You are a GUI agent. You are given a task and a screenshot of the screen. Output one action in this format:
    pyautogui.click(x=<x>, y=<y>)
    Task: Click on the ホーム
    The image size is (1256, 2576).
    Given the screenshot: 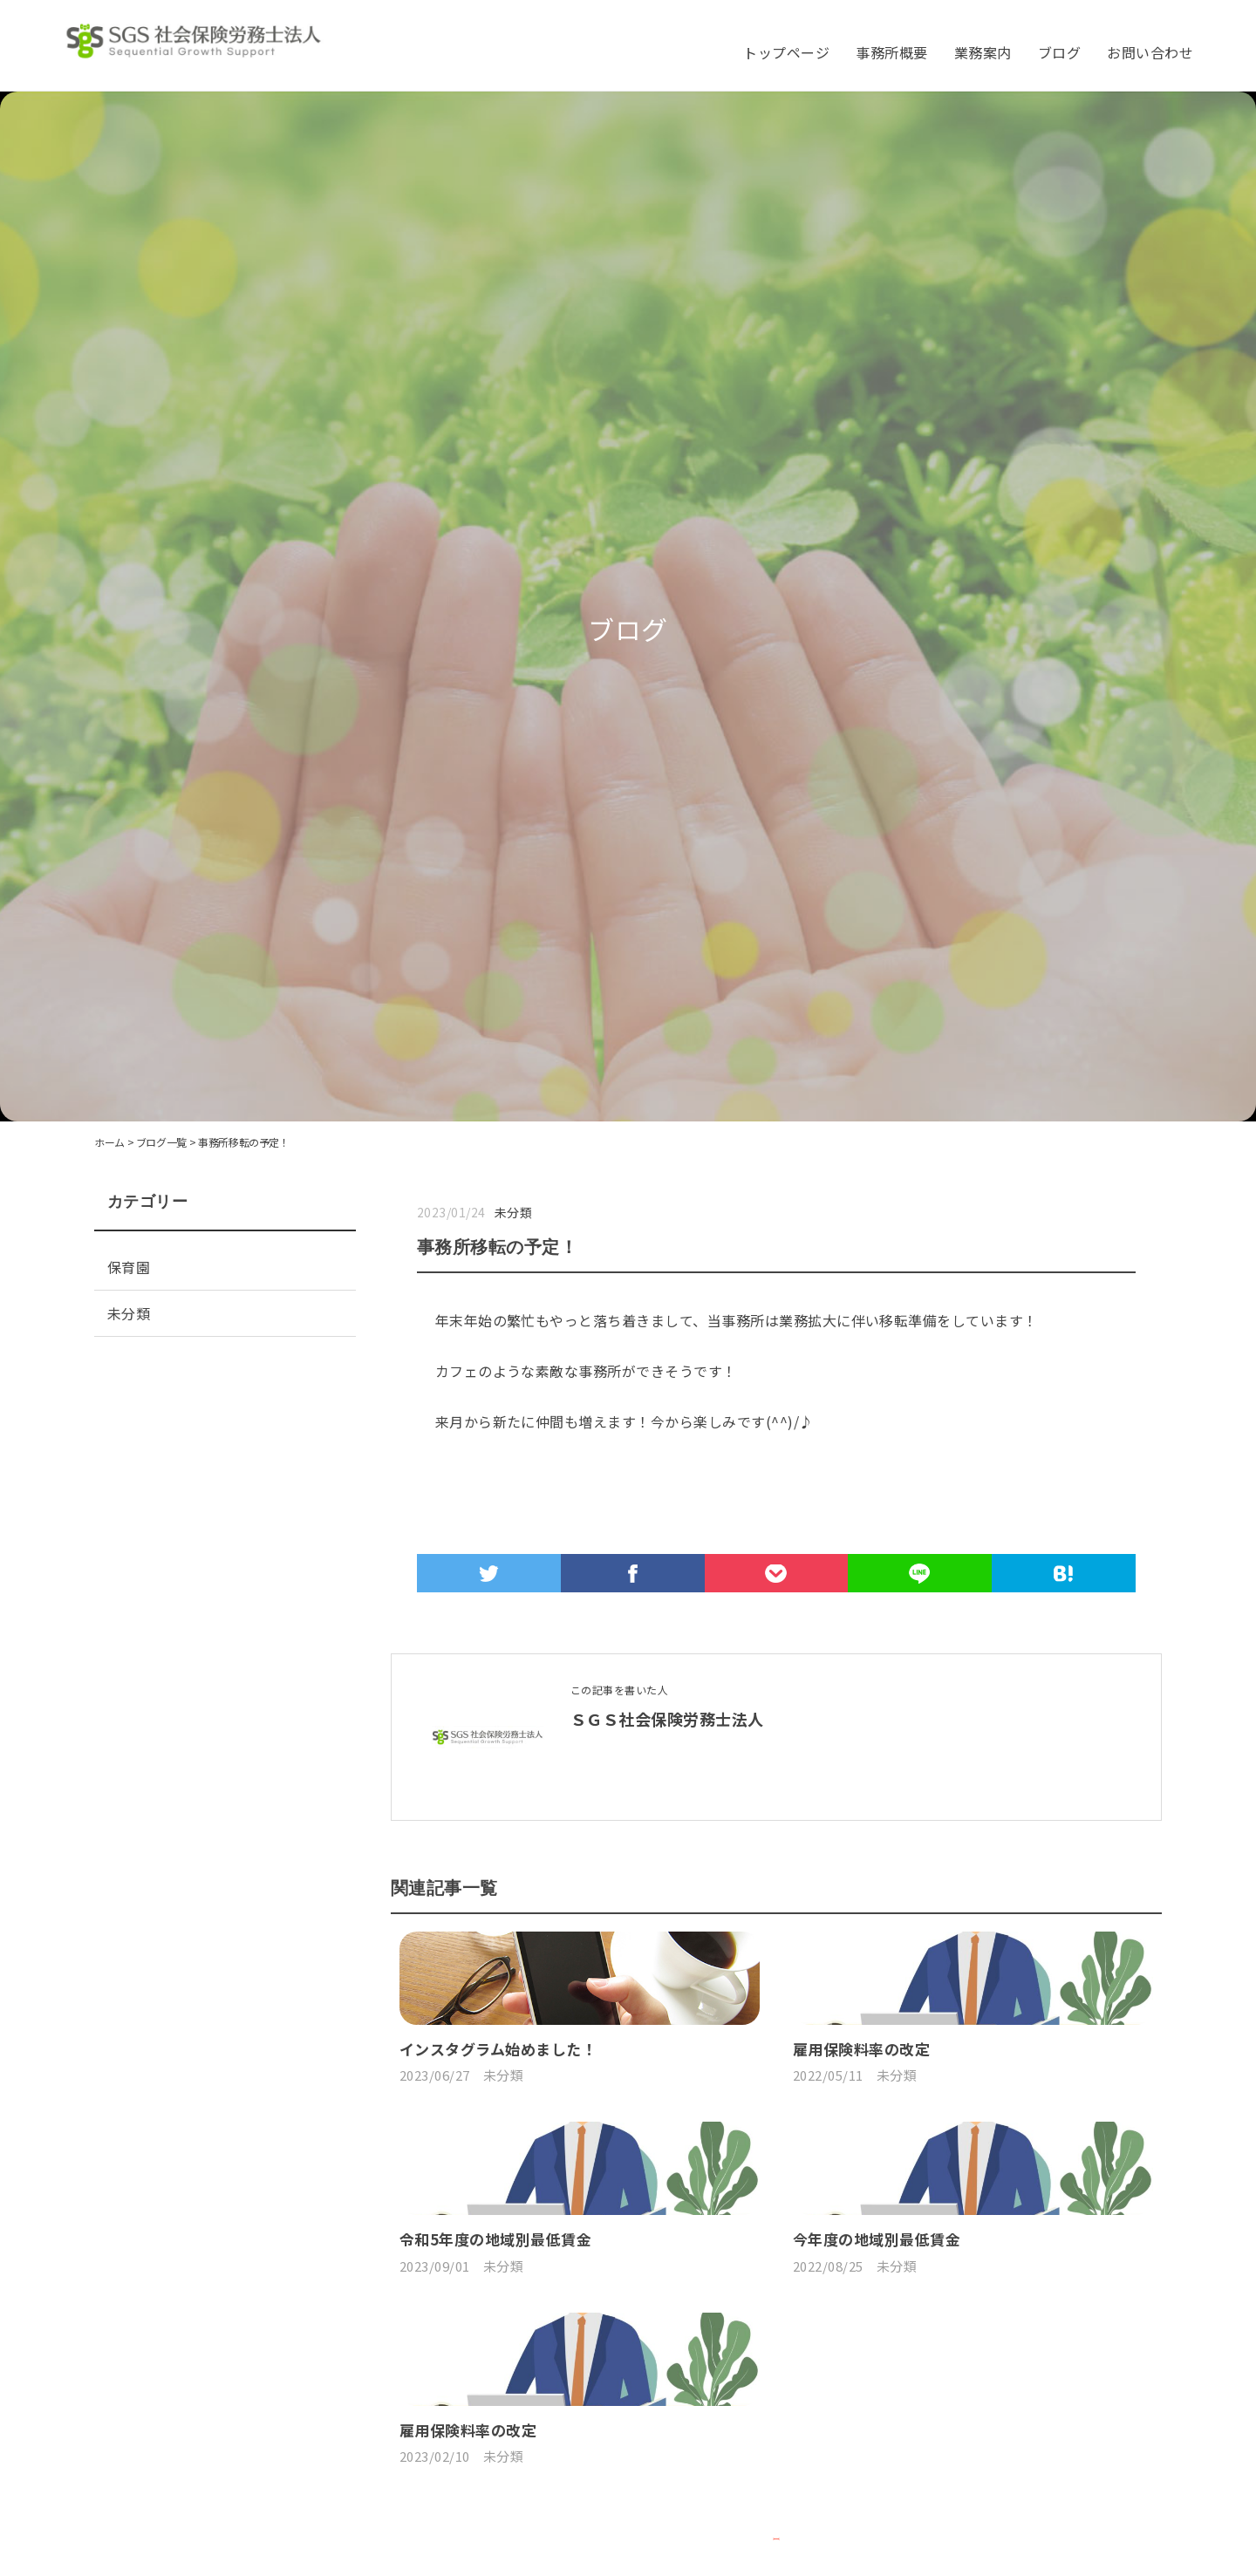 What is the action you would take?
    pyautogui.click(x=109, y=1142)
    